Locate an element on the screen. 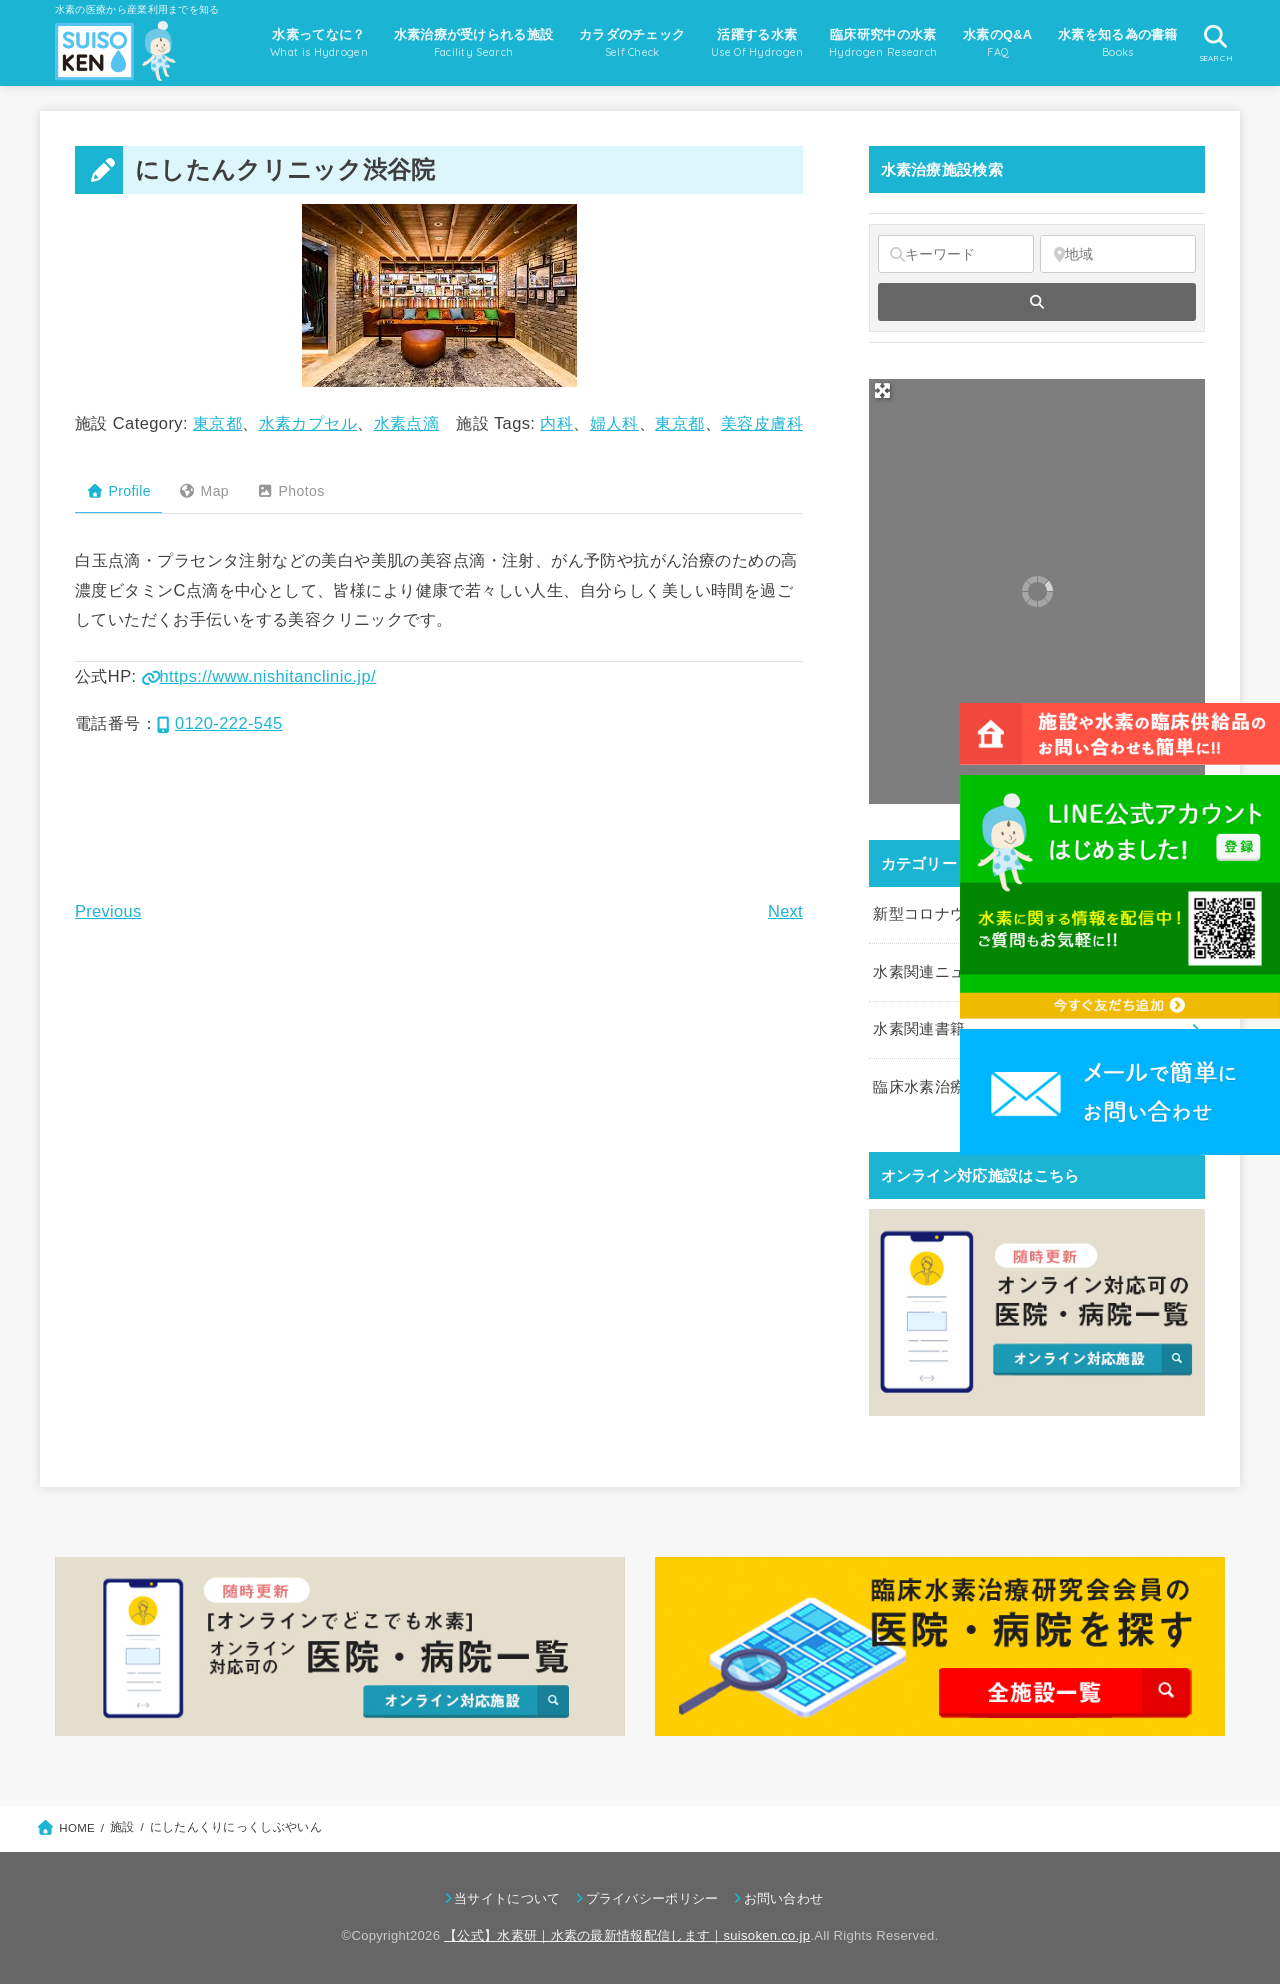 The image size is (1280, 1984). [fas fa-search] is located at coordinates (1037, 302).